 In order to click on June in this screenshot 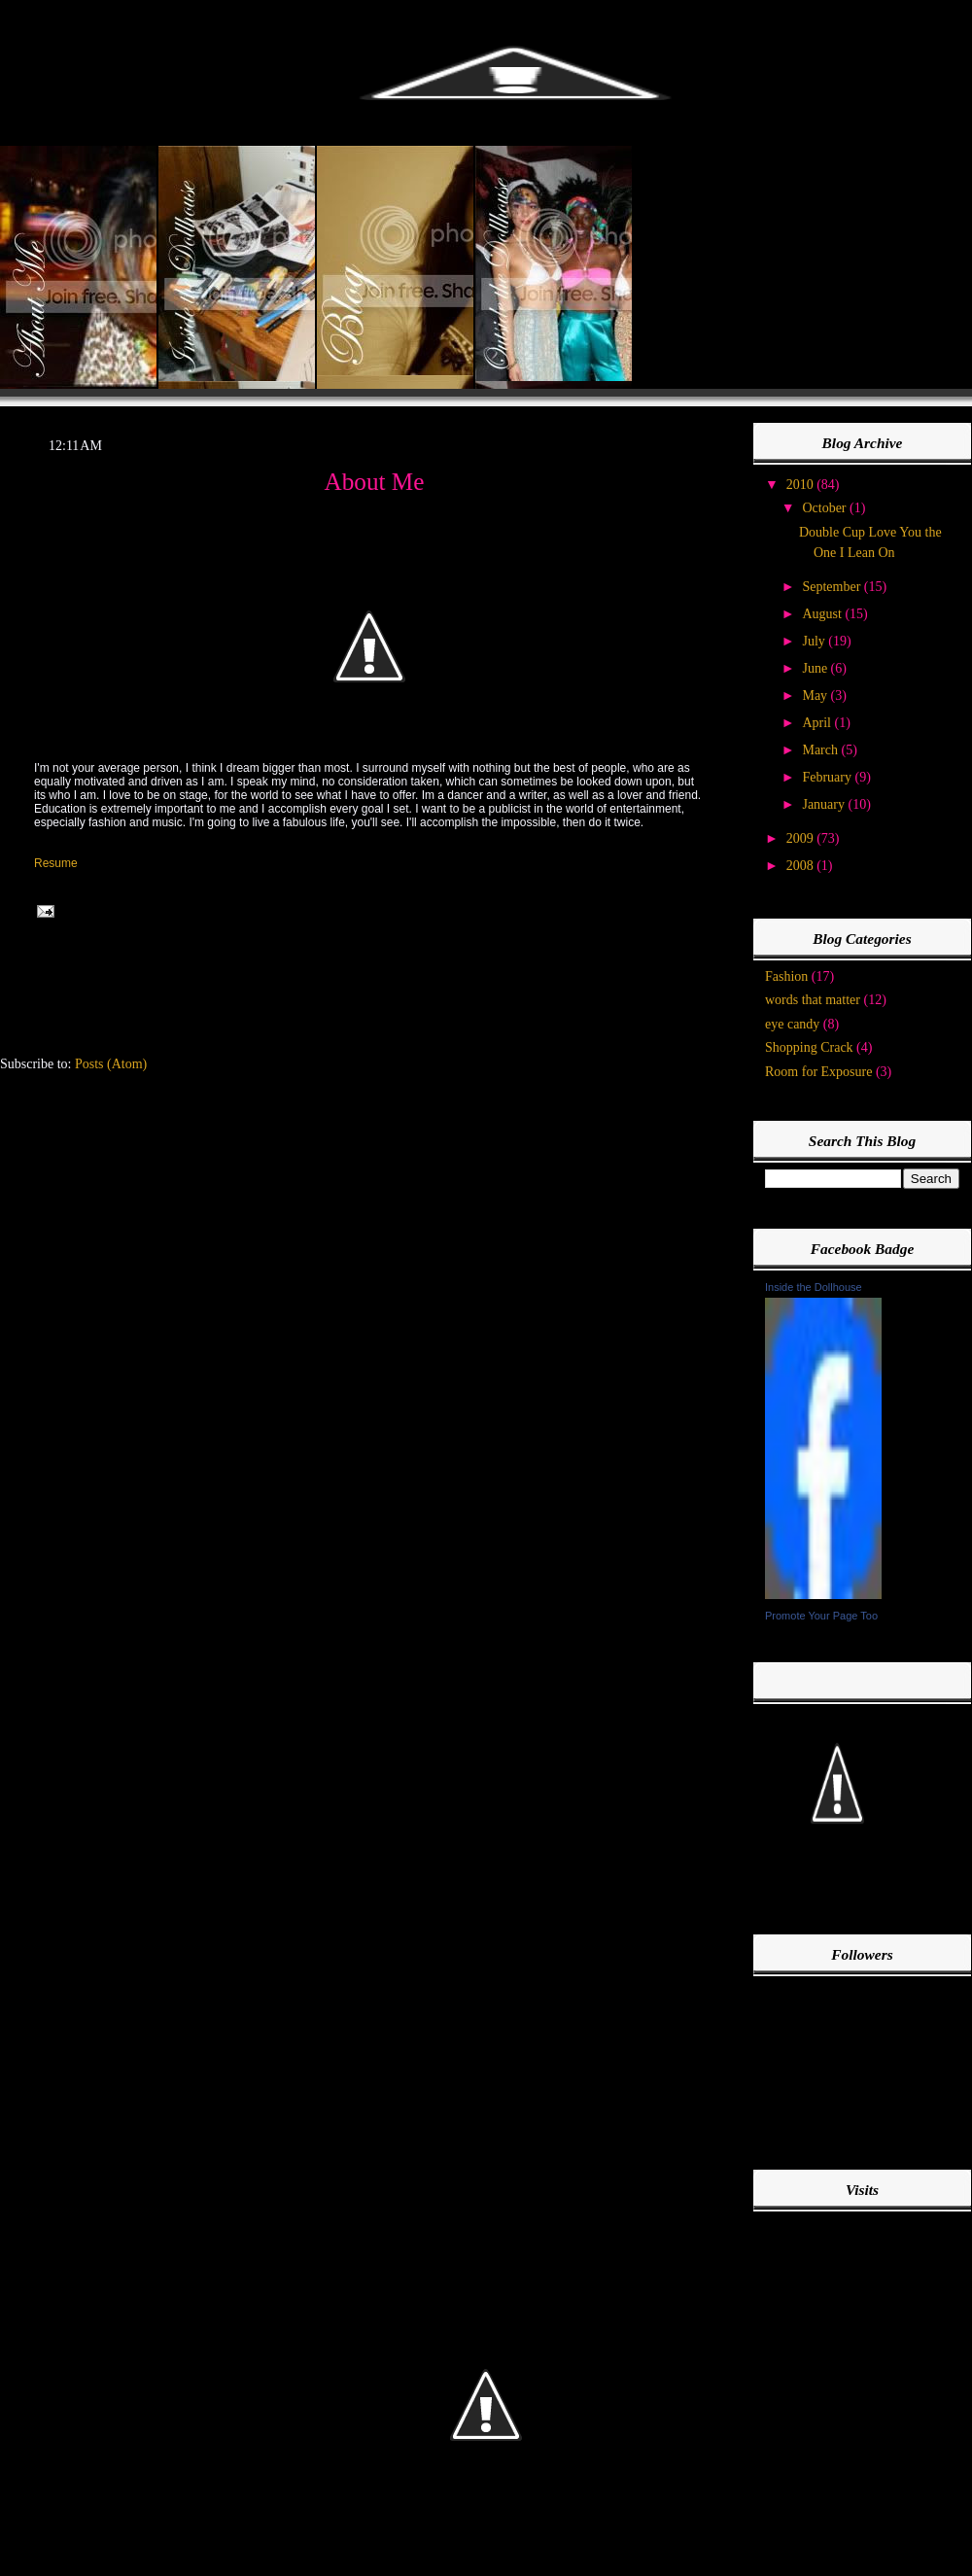, I will do `click(816, 668)`.